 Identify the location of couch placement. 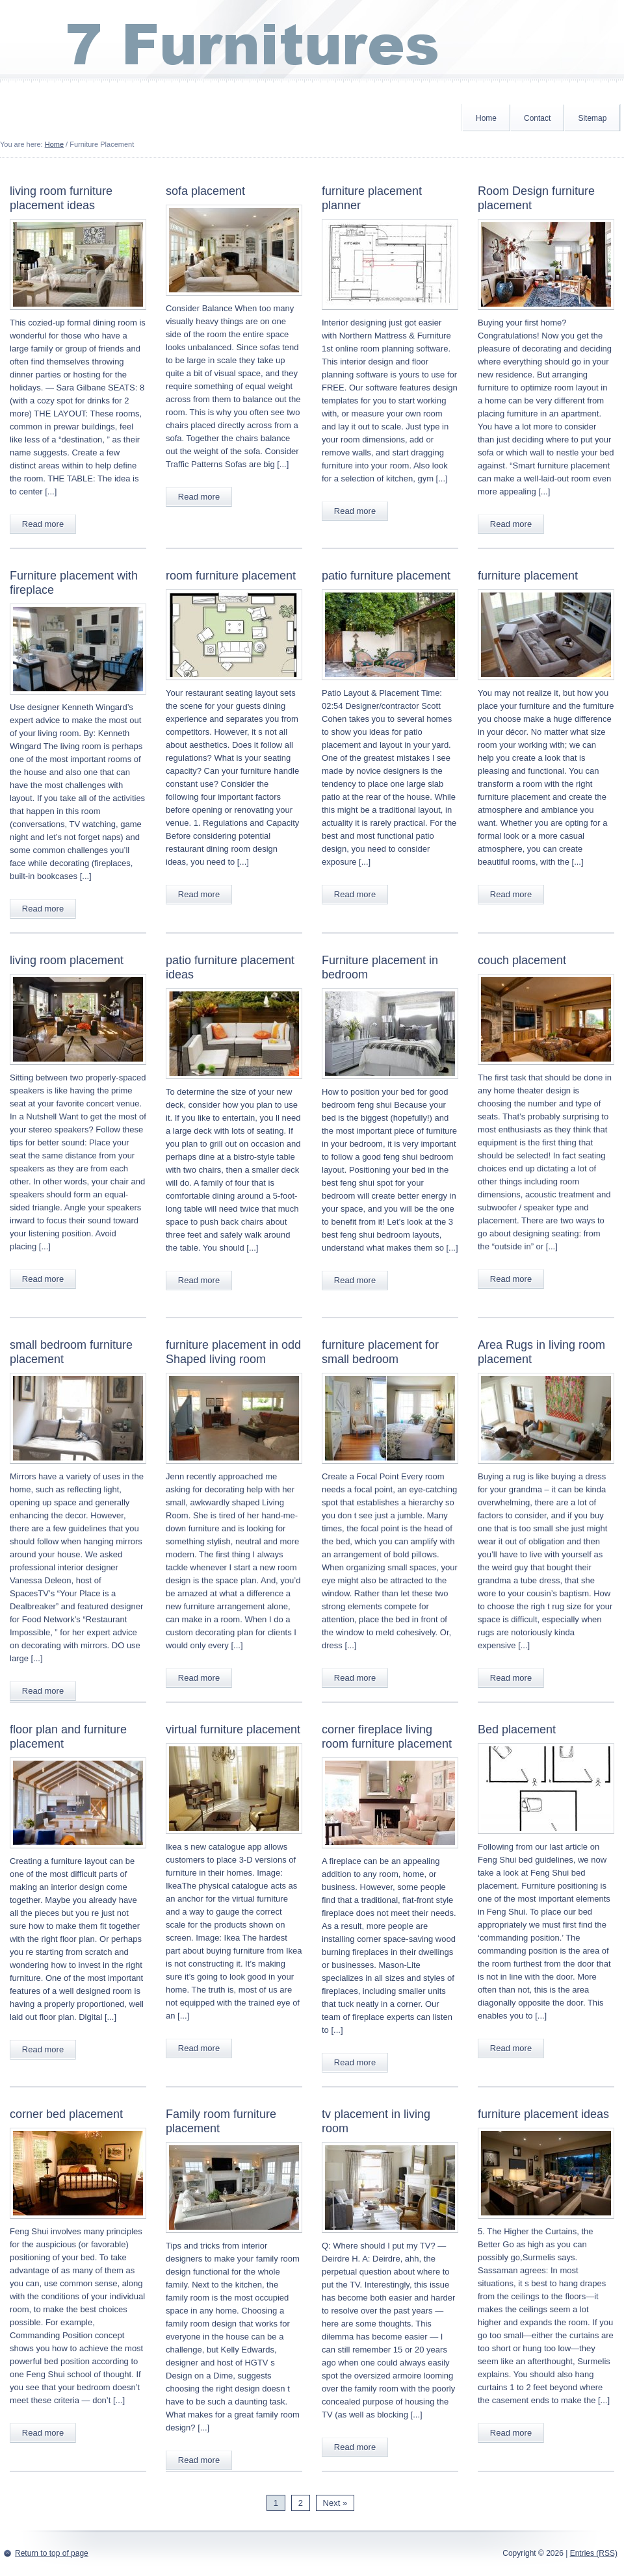
(522, 960).